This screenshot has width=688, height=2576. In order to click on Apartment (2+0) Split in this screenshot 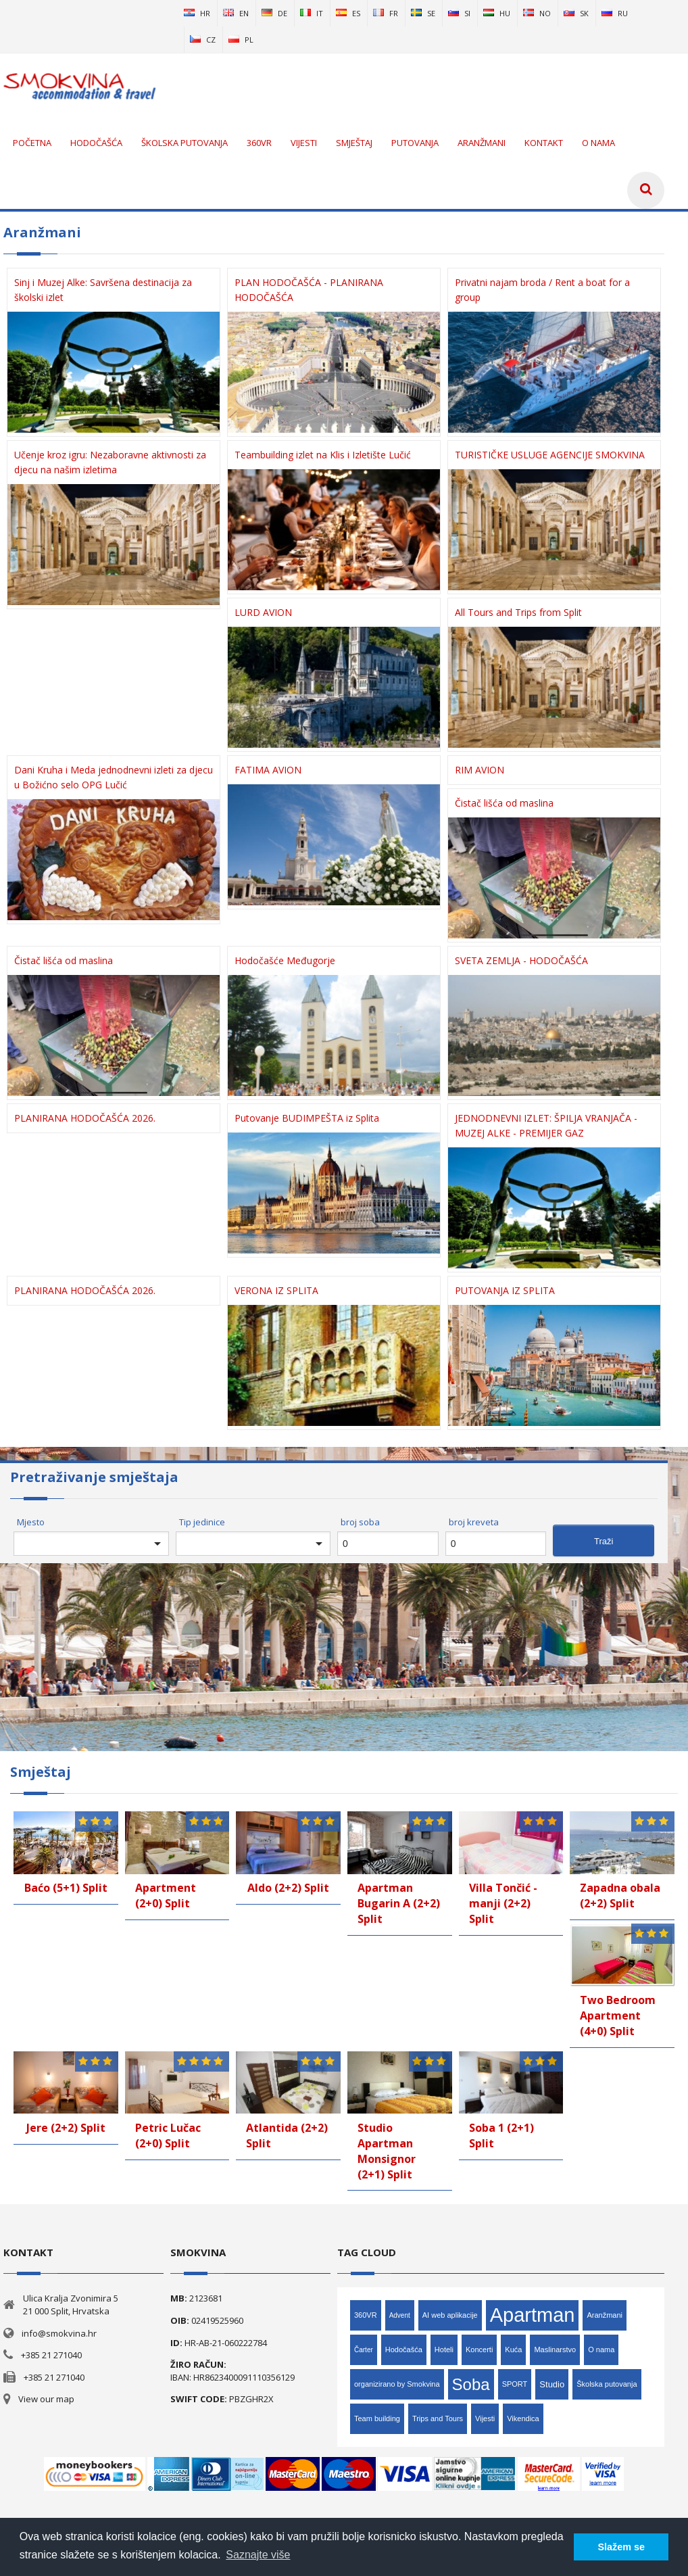, I will do `click(165, 1895)`.